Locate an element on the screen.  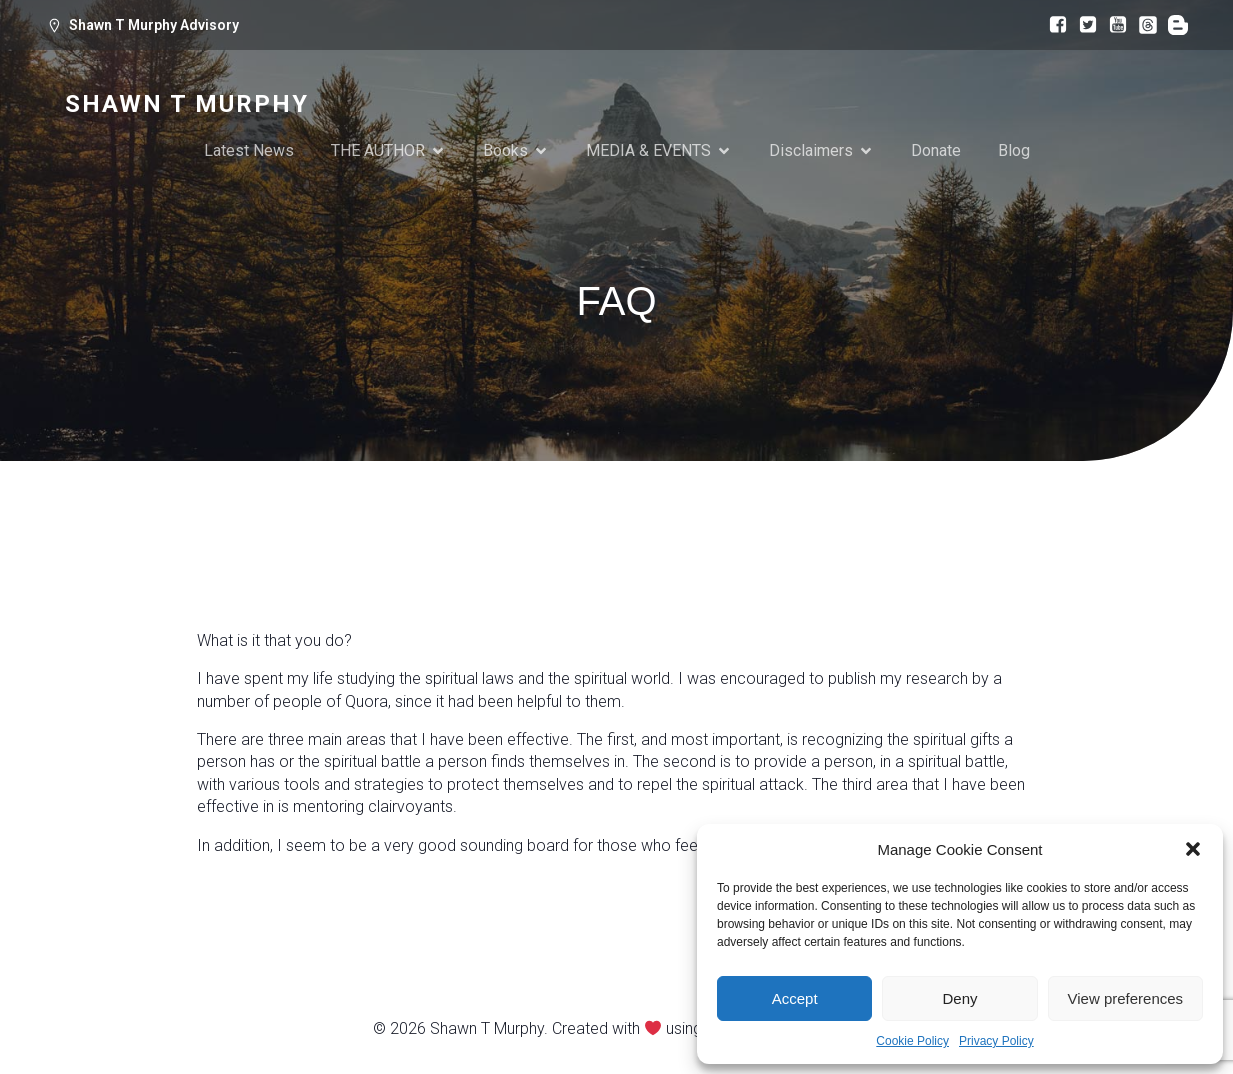
[button] is located at coordinates (1193, 849).